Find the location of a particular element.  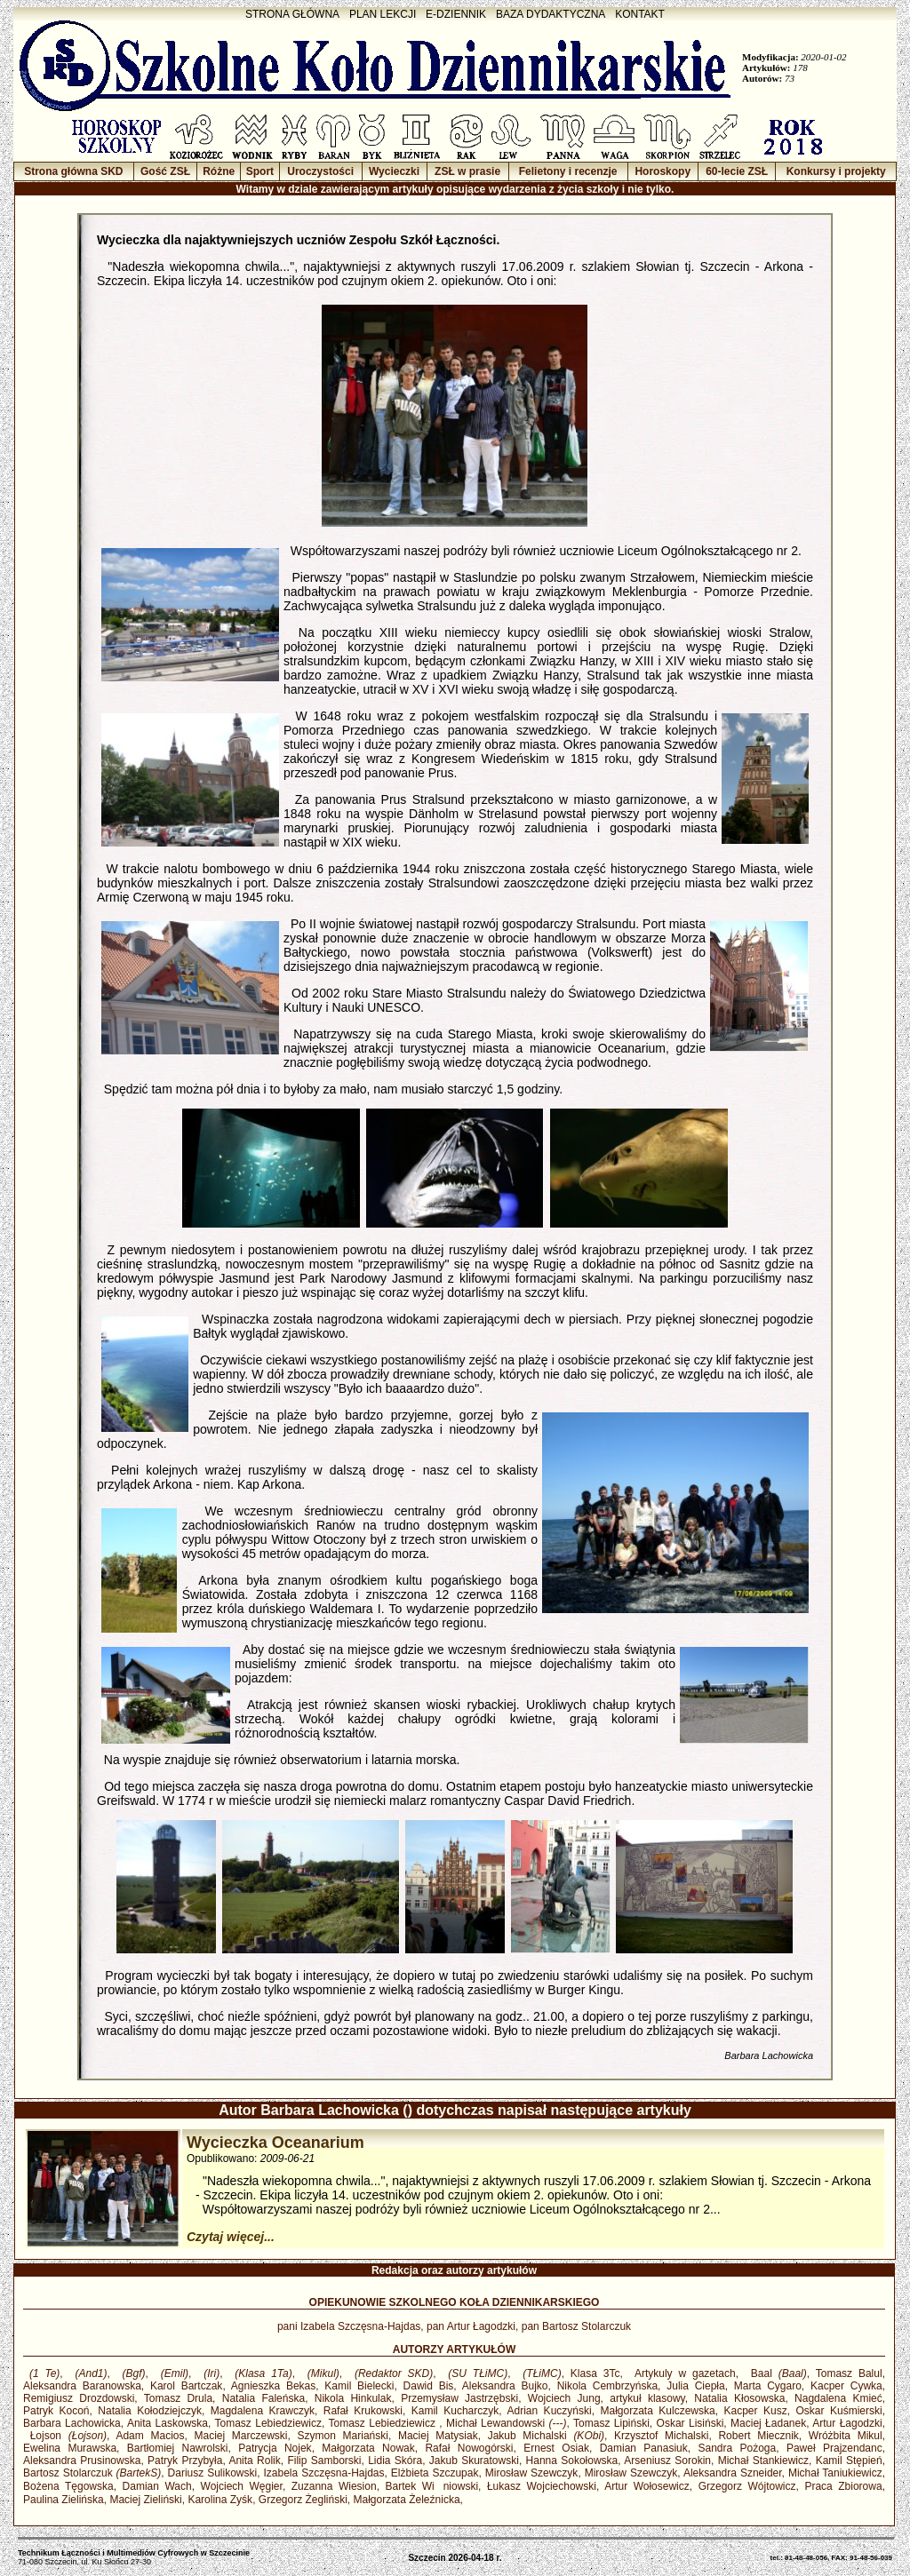

Michał Stankiewicz is located at coordinates (763, 2460).